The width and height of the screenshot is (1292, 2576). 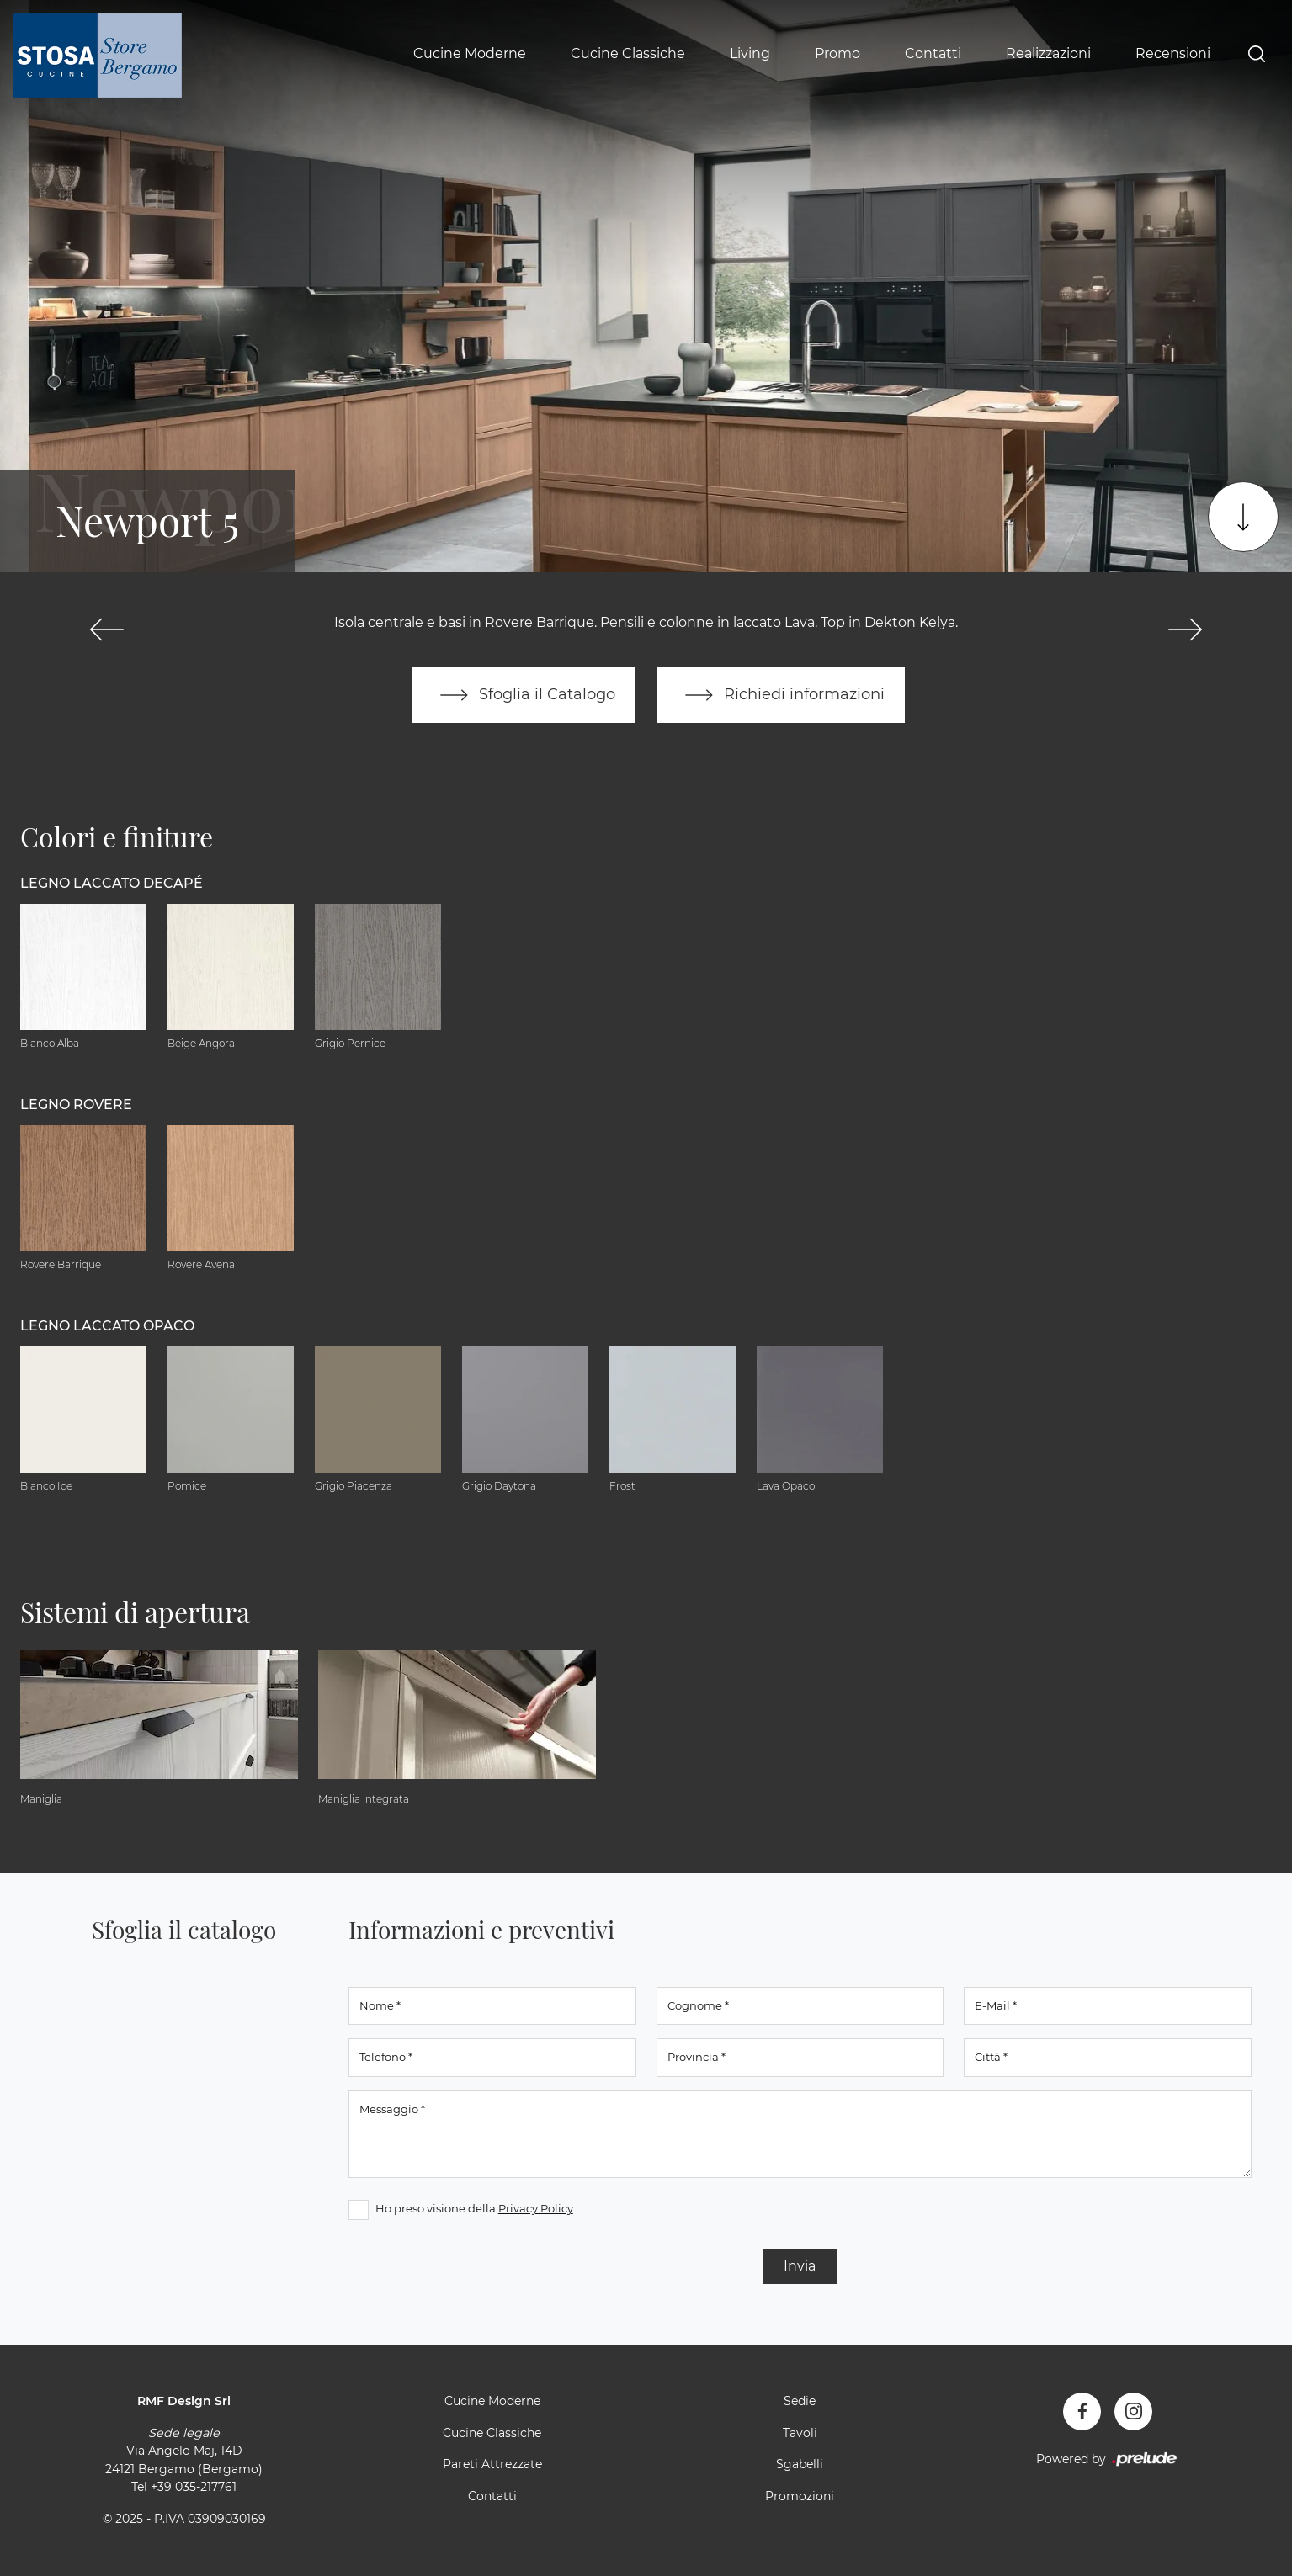 I want to click on Realizzazioni, so click(x=1048, y=53).